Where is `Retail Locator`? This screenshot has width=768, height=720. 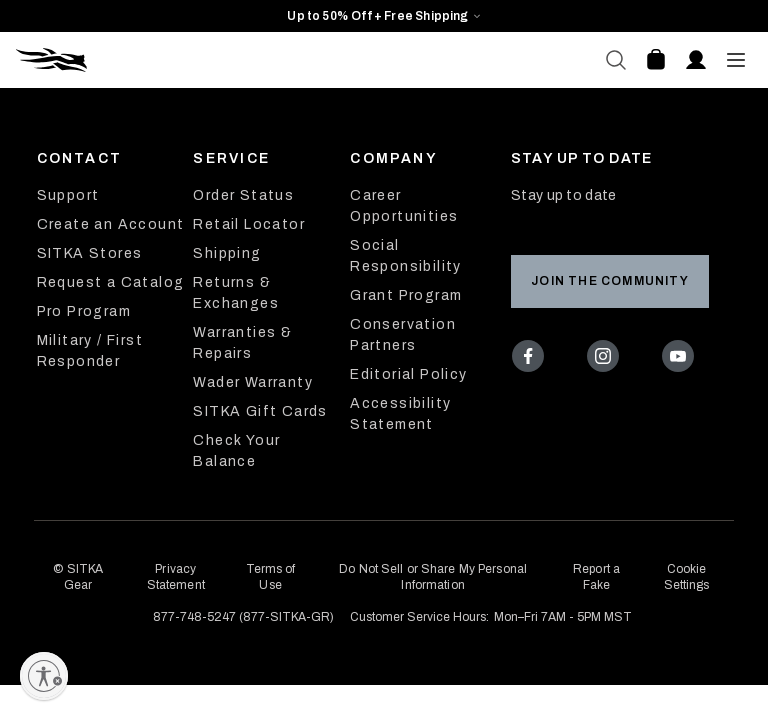 Retail Locator is located at coordinates (249, 224).